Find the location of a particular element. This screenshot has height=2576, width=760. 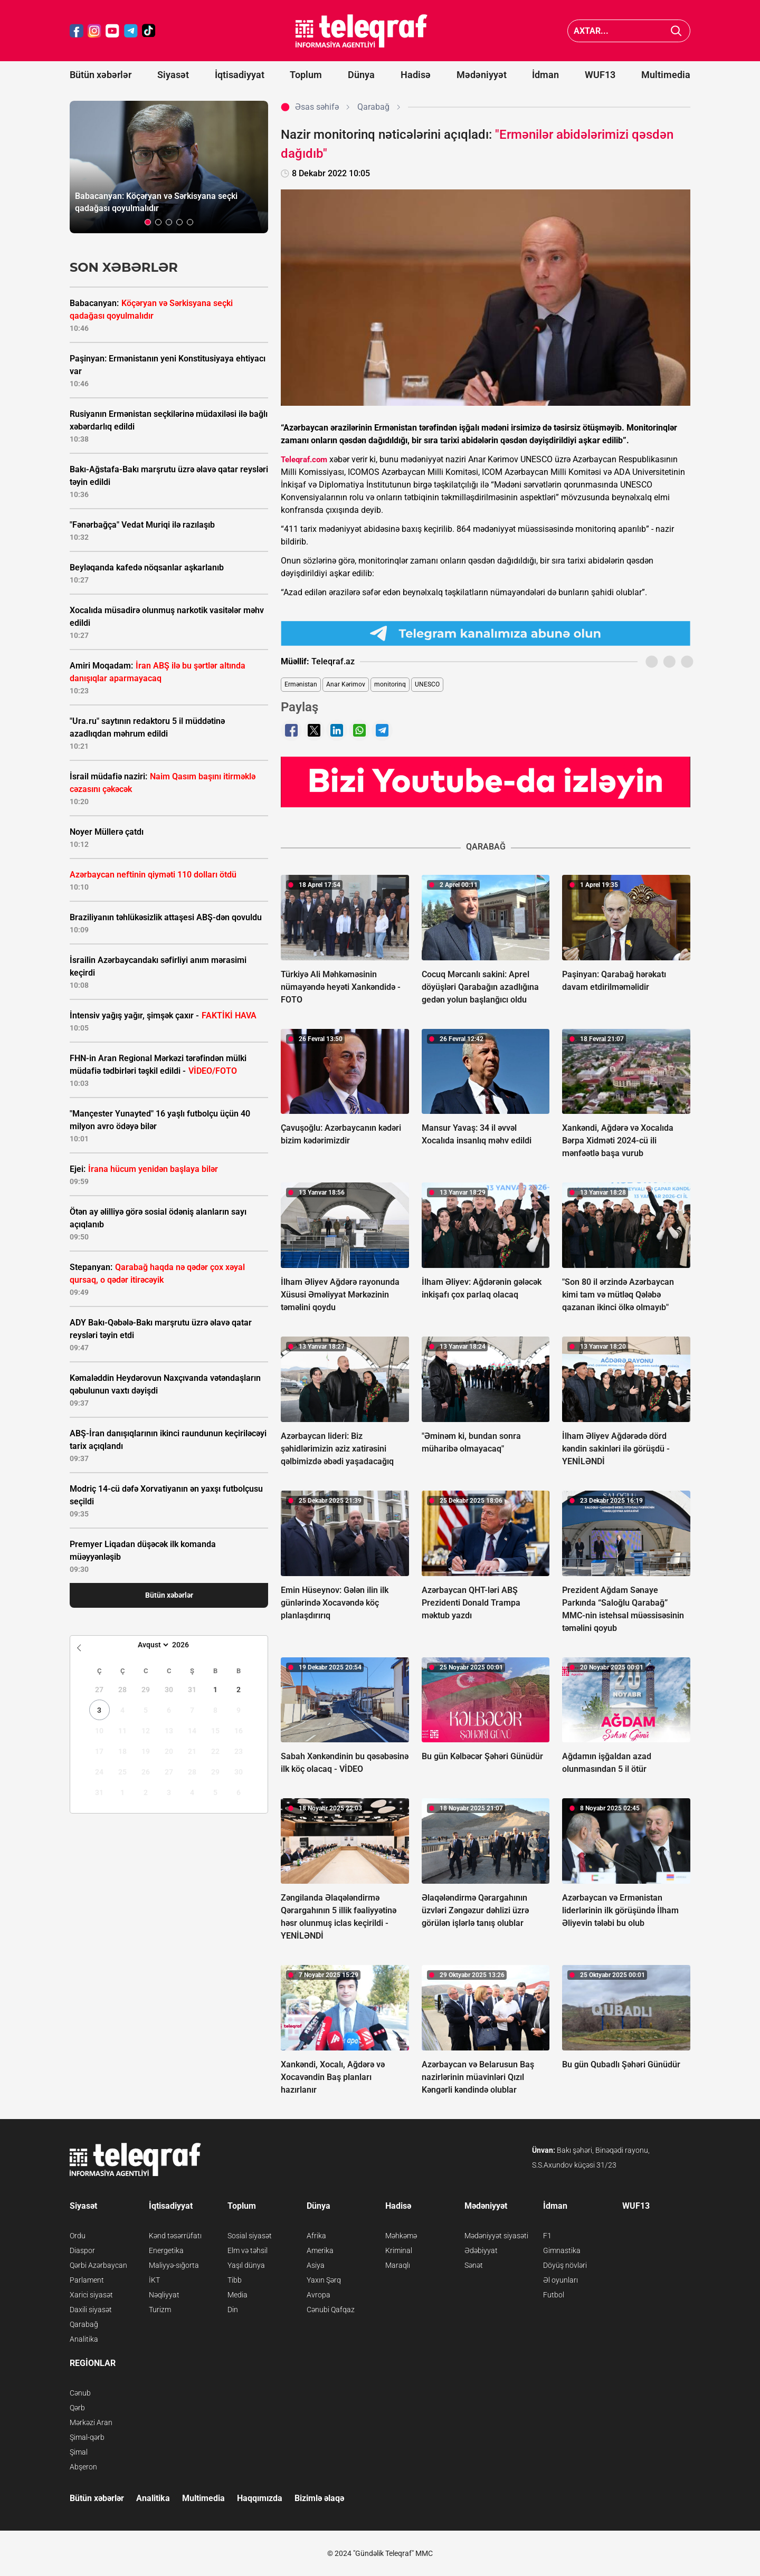

Futbol is located at coordinates (553, 2295).